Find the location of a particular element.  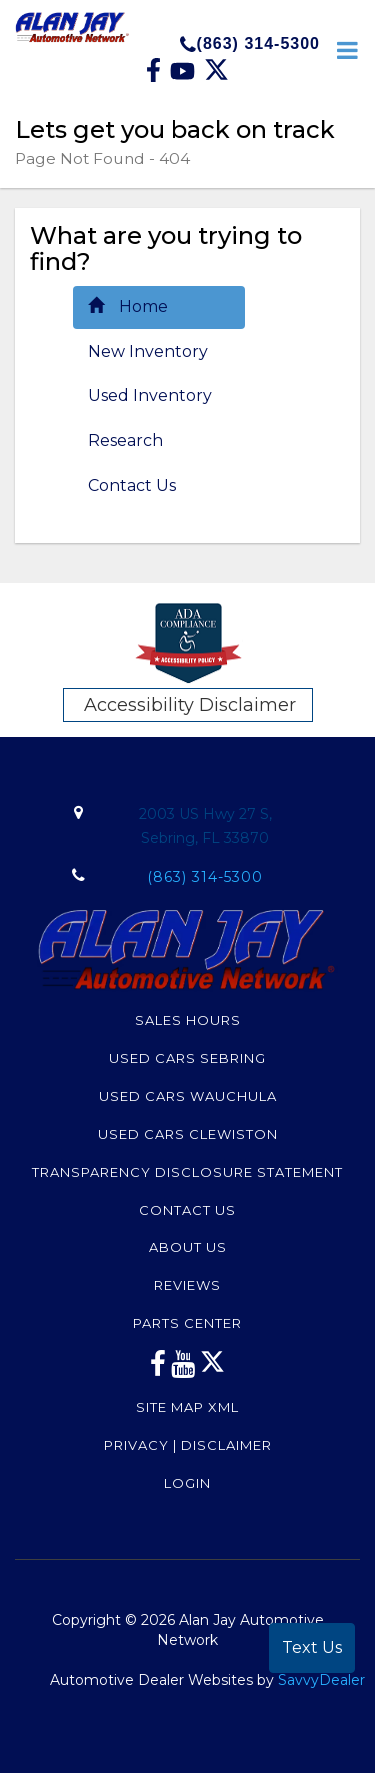

Transparency Disclosure Statement is located at coordinates (187, 1172).